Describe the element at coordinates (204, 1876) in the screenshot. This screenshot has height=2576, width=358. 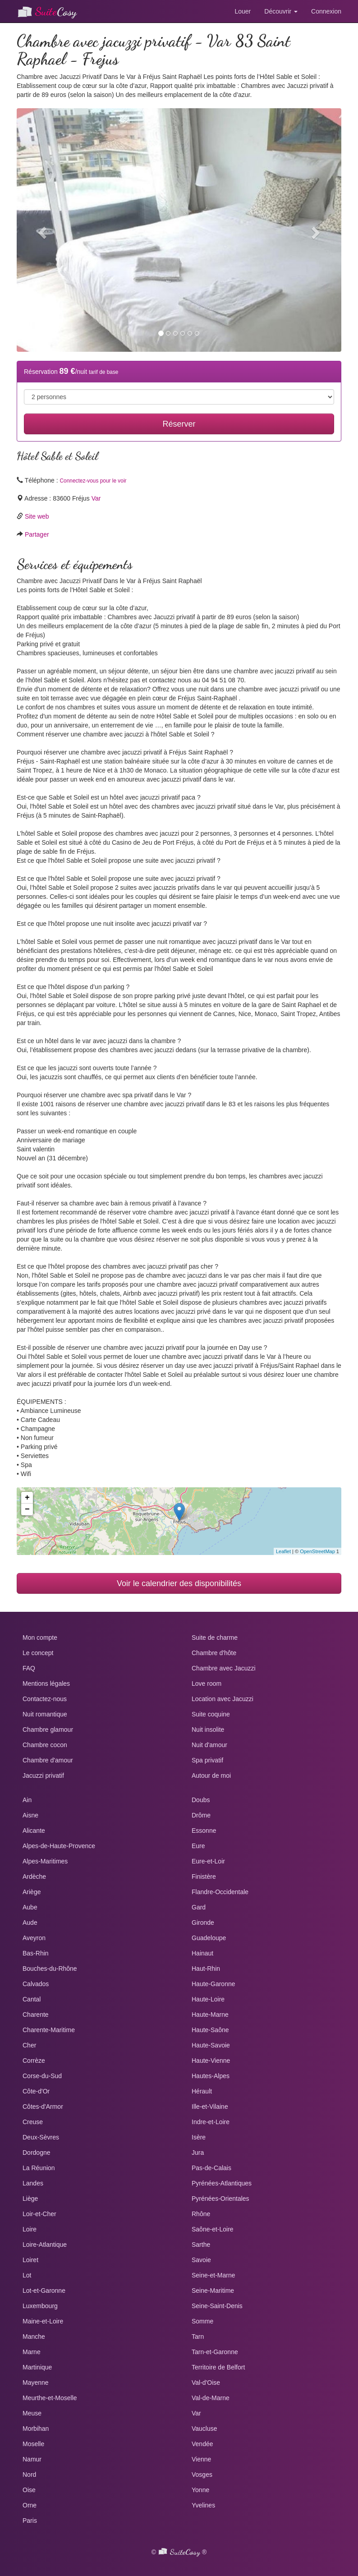
I see `Finistère` at that location.